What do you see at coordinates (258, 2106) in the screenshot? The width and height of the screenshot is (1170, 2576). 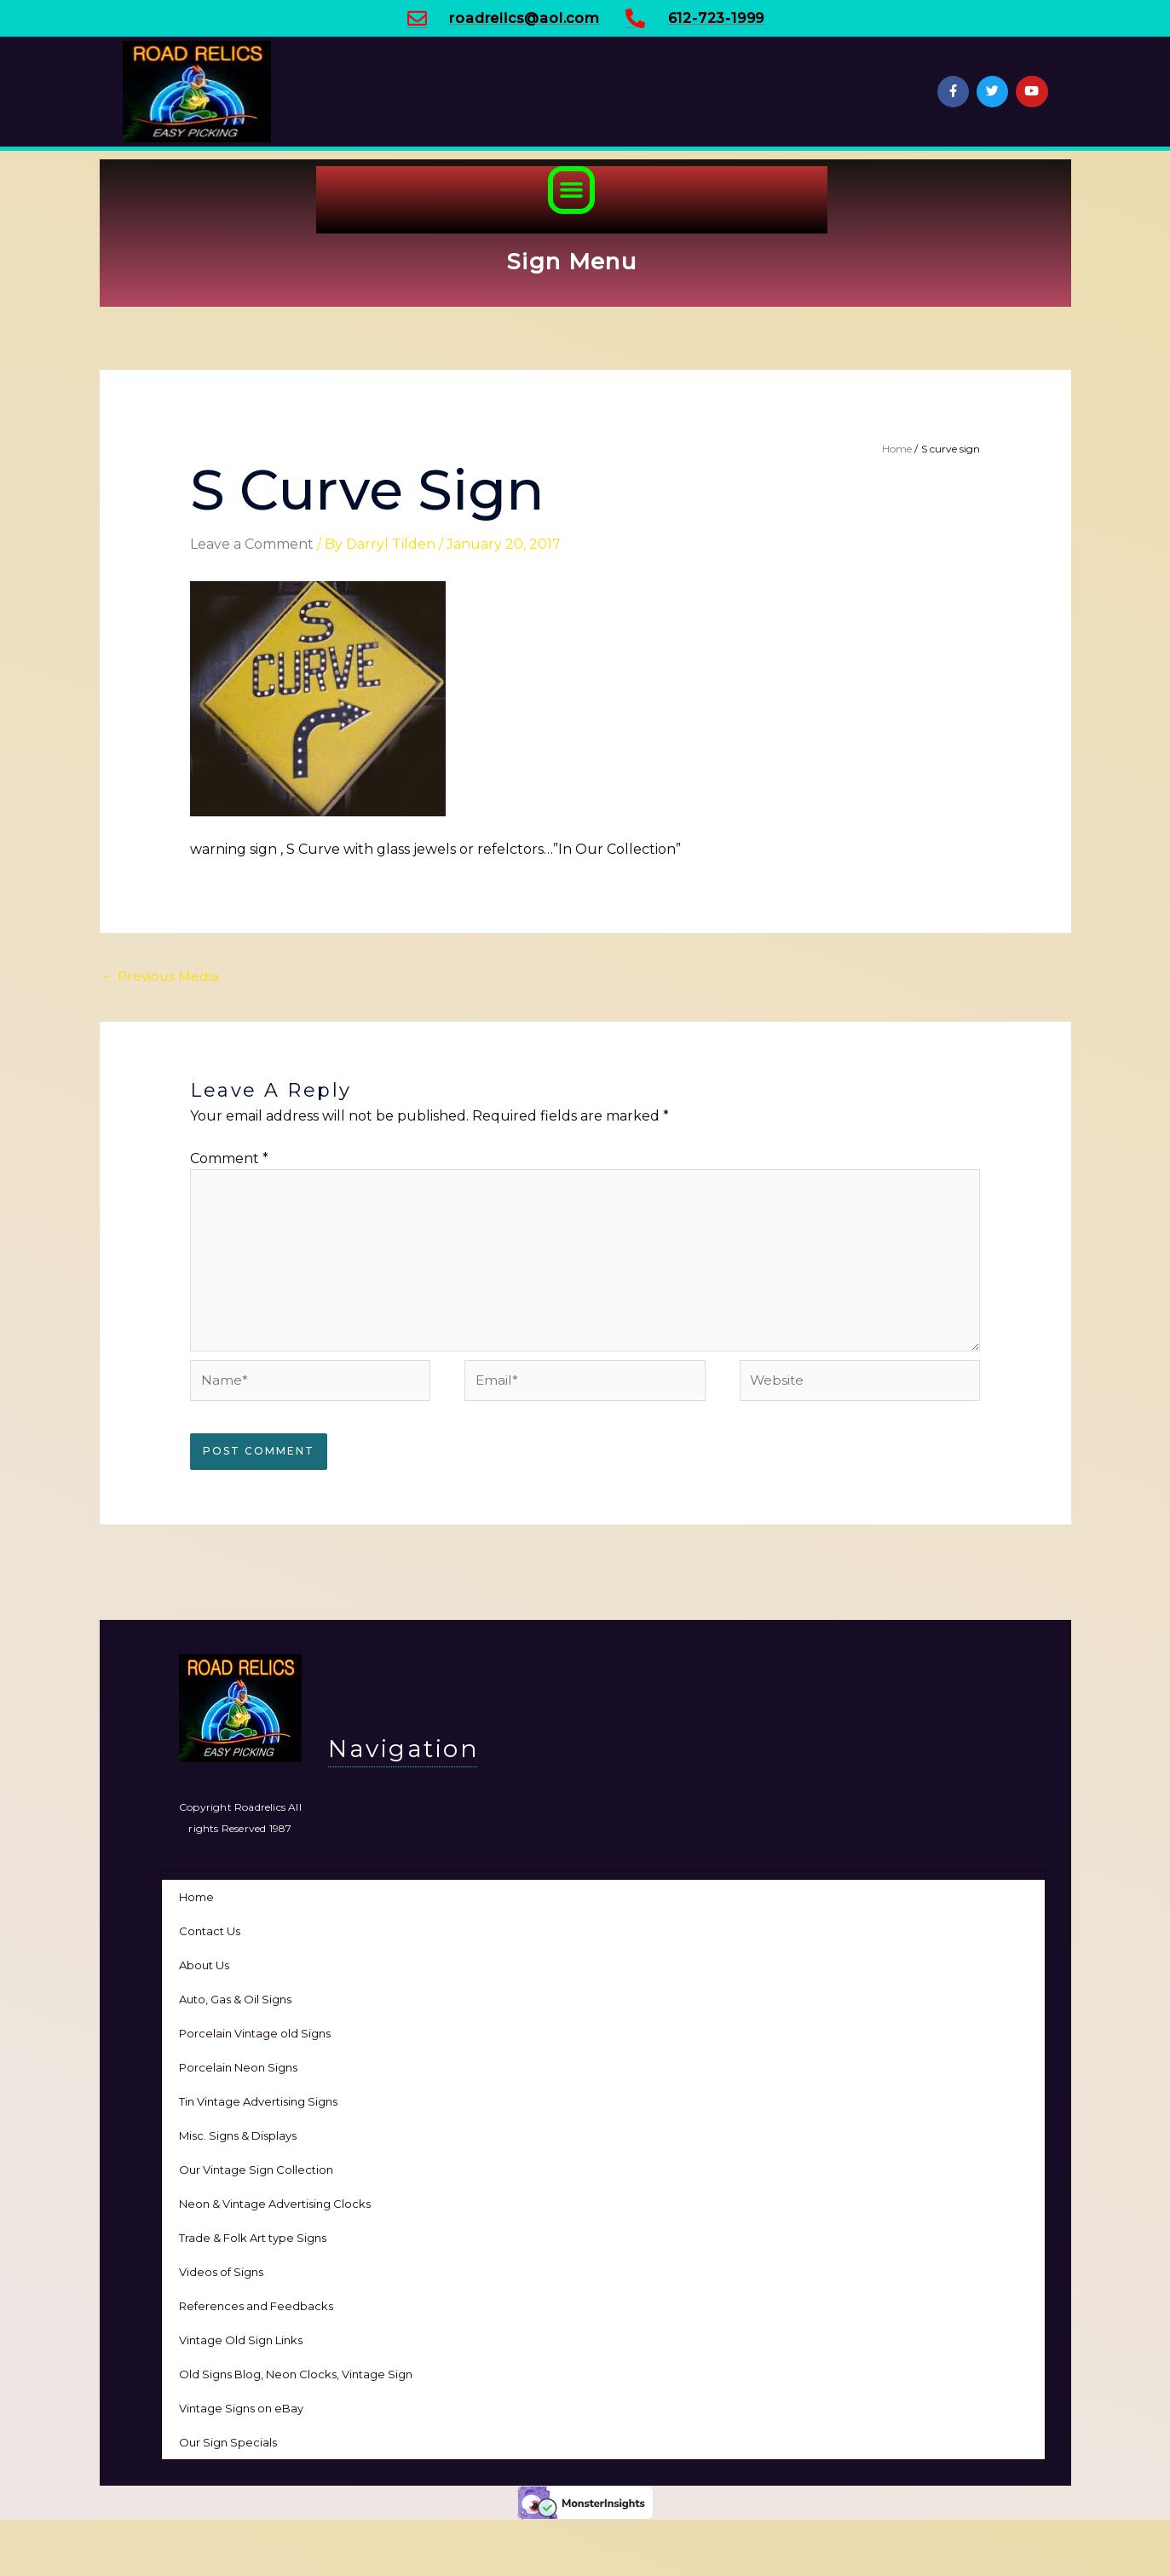 I see `Tin Vintage Advertising Signs` at bounding box center [258, 2106].